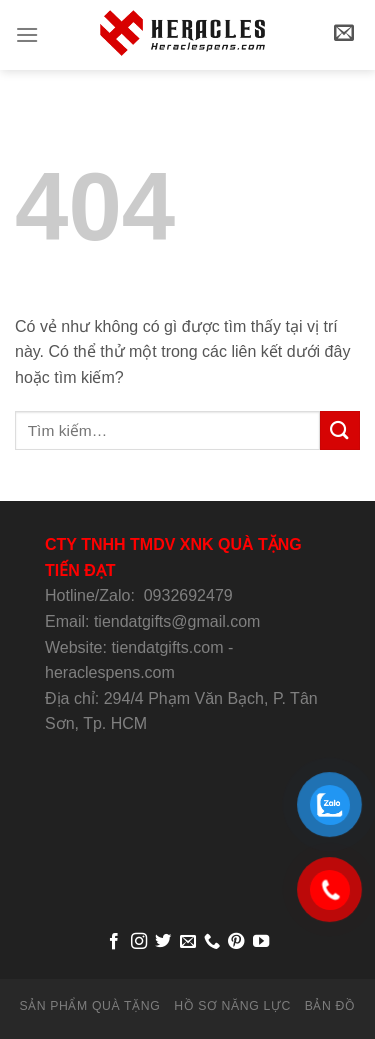 This screenshot has height=1039, width=375. What do you see at coordinates (89, 1006) in the screenshot?
I see `SẢN PHẨM QUÀ TẶNG` at bounding box center [89, 1006].